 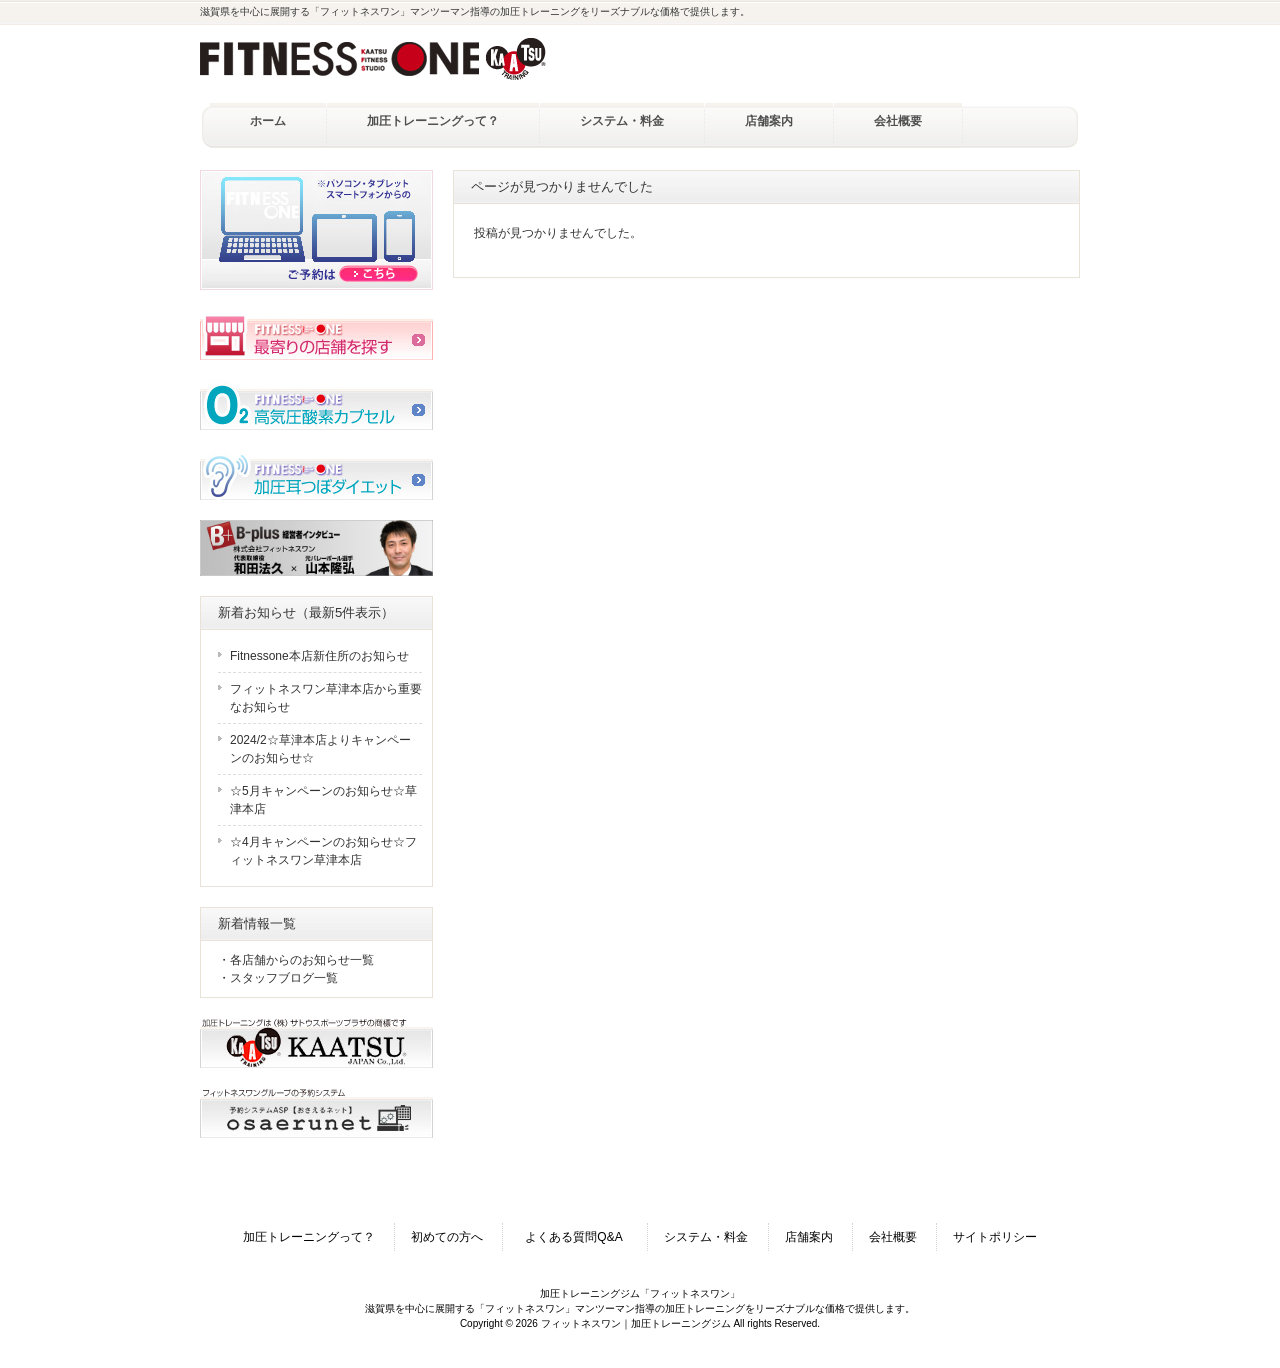 I want to click on Fitnessone本店新住所のお知らせ, so click(x=319, y=656).